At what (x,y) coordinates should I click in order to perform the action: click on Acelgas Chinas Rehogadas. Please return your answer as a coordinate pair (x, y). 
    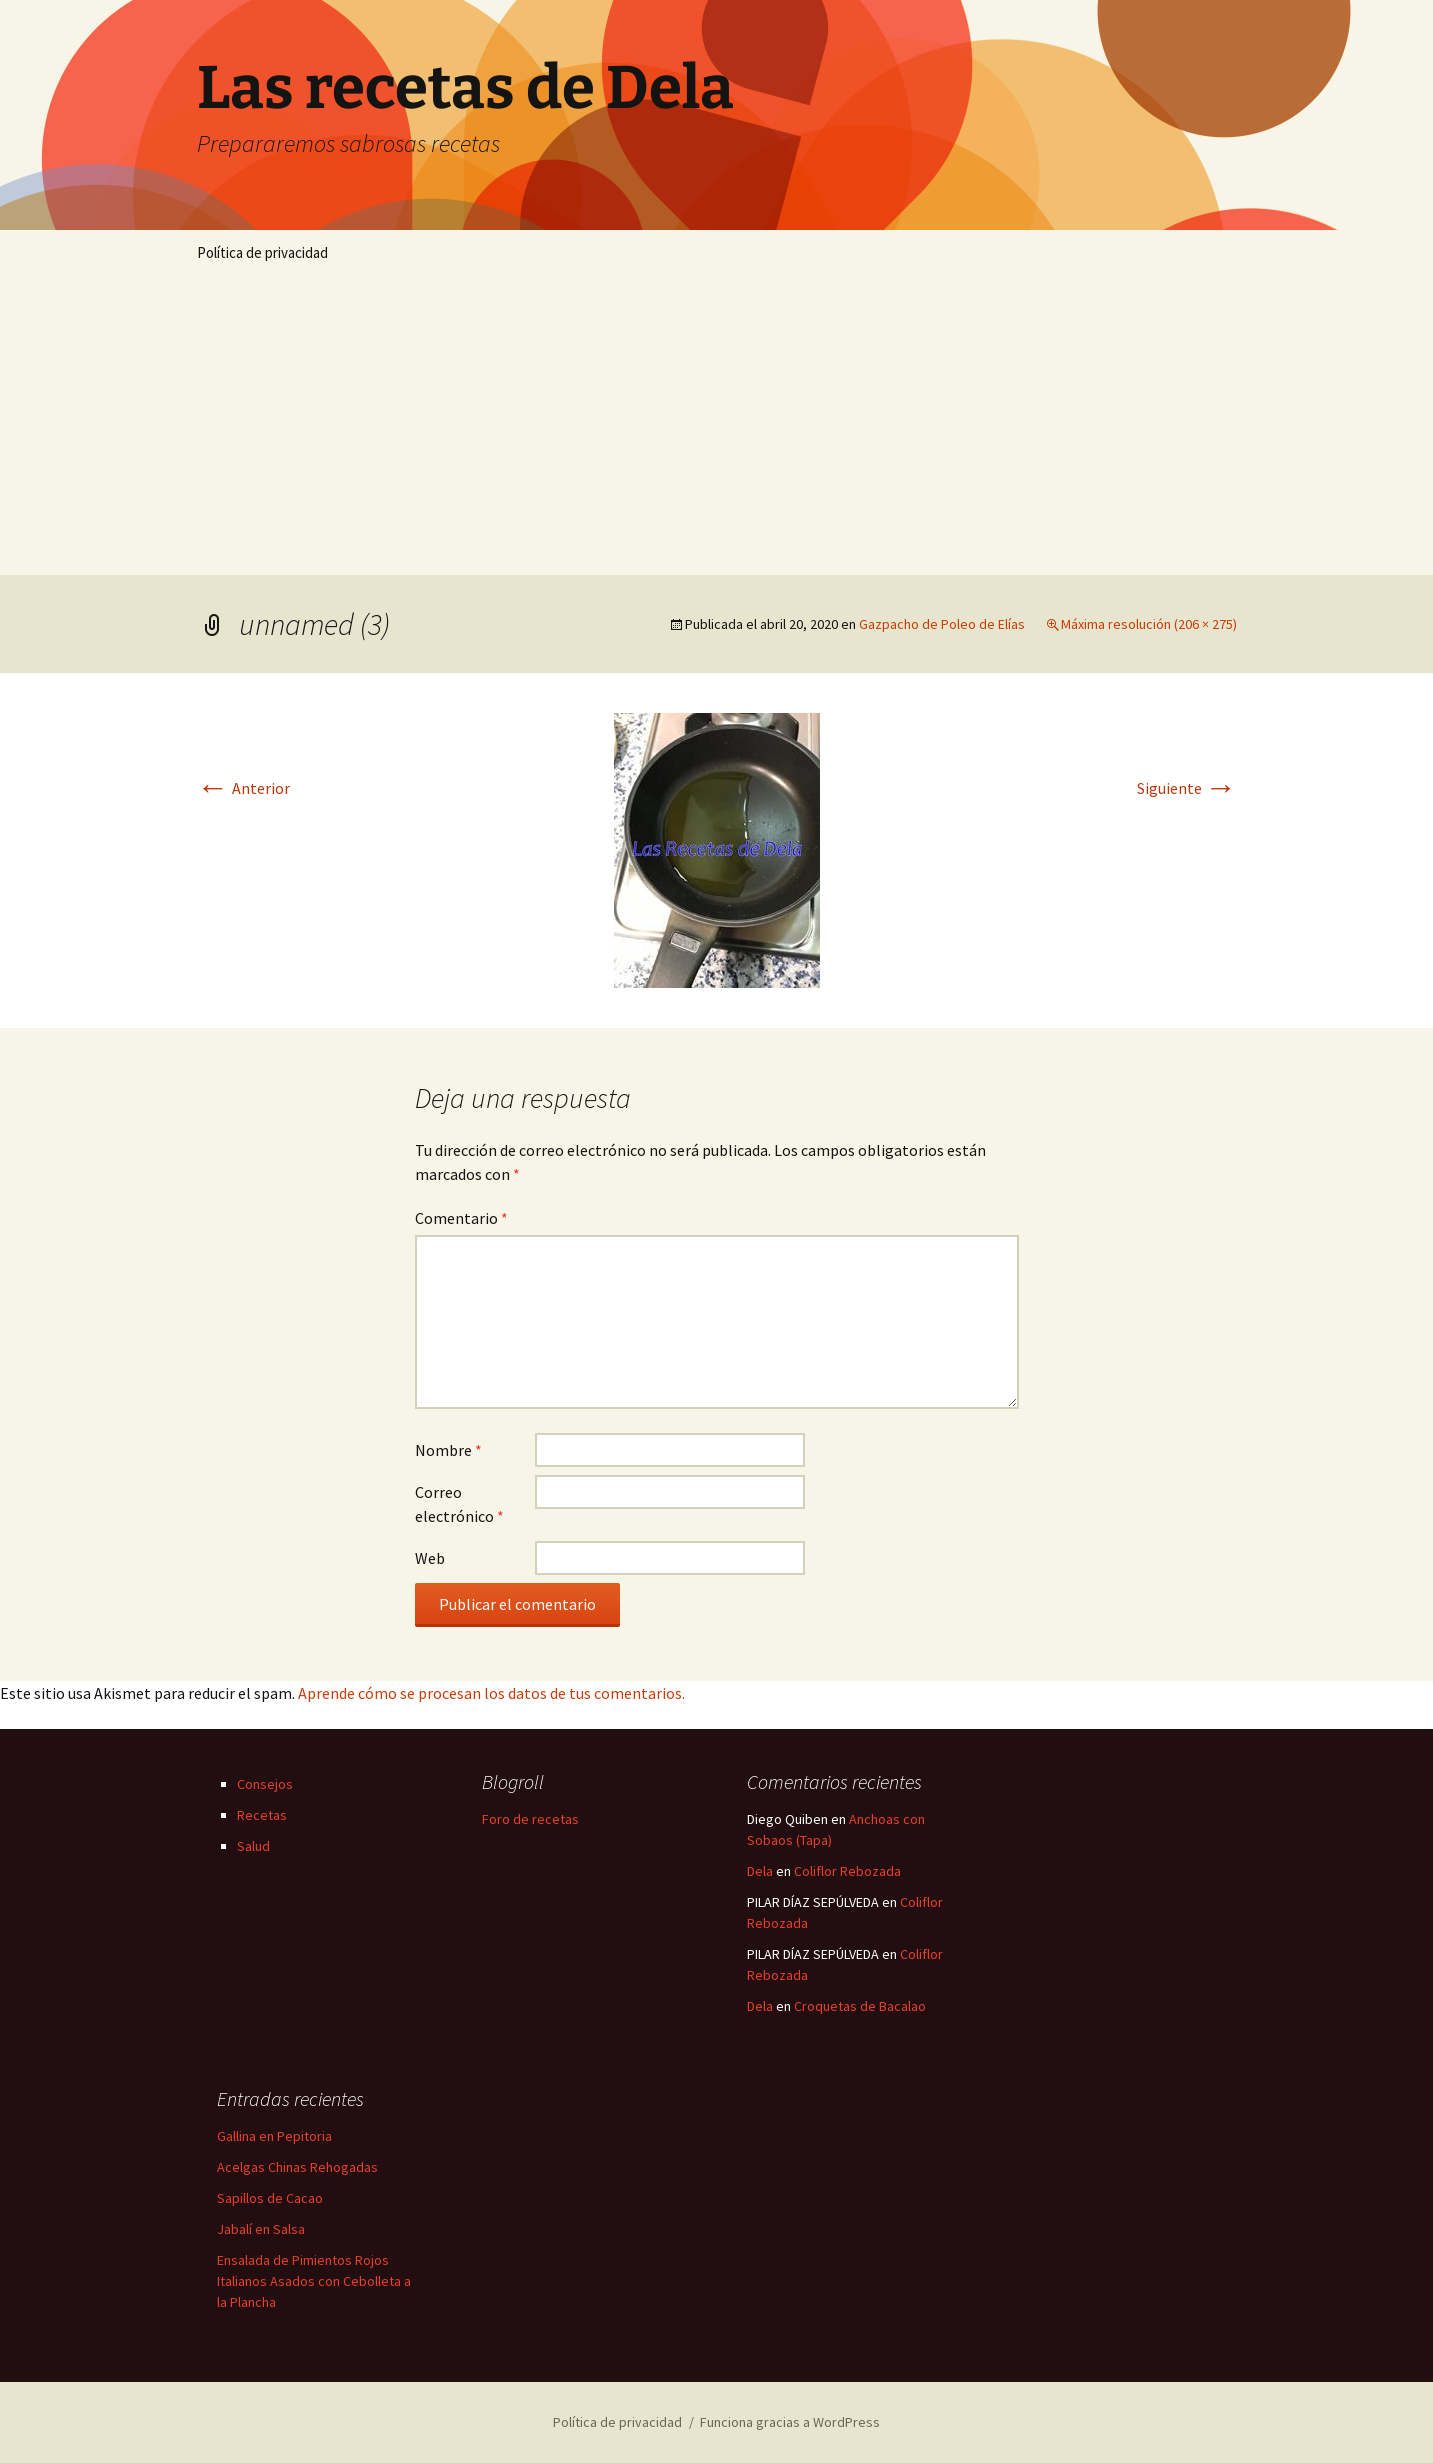
    Looking at the image, I should click on (297, 2167).